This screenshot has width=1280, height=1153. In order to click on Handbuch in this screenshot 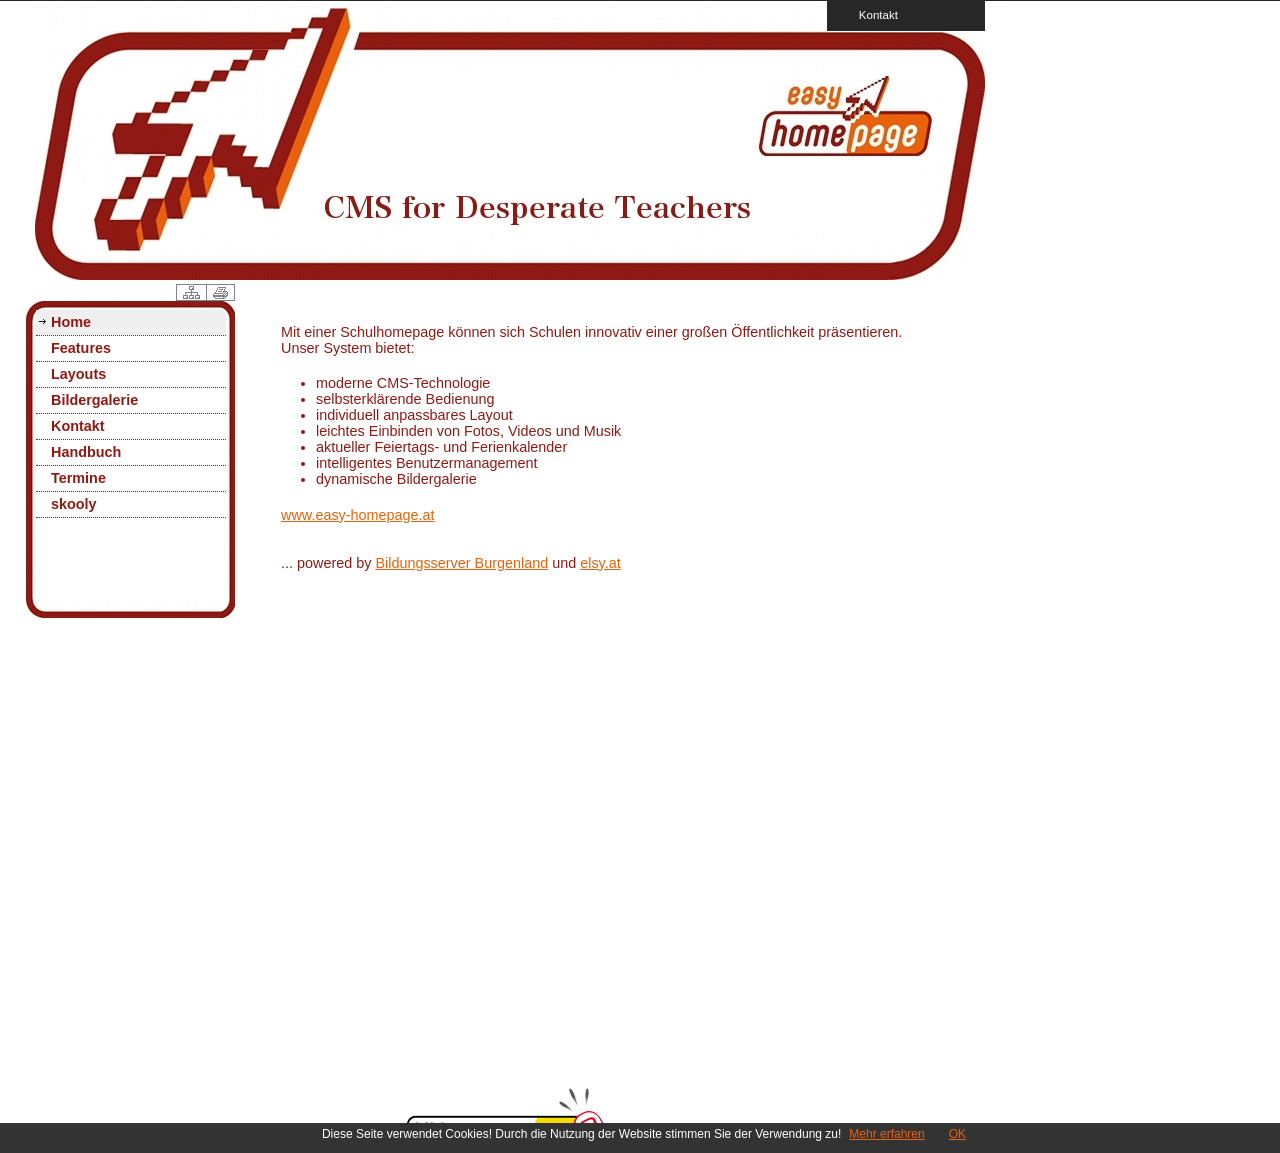, I will do `click(86, 452)`.